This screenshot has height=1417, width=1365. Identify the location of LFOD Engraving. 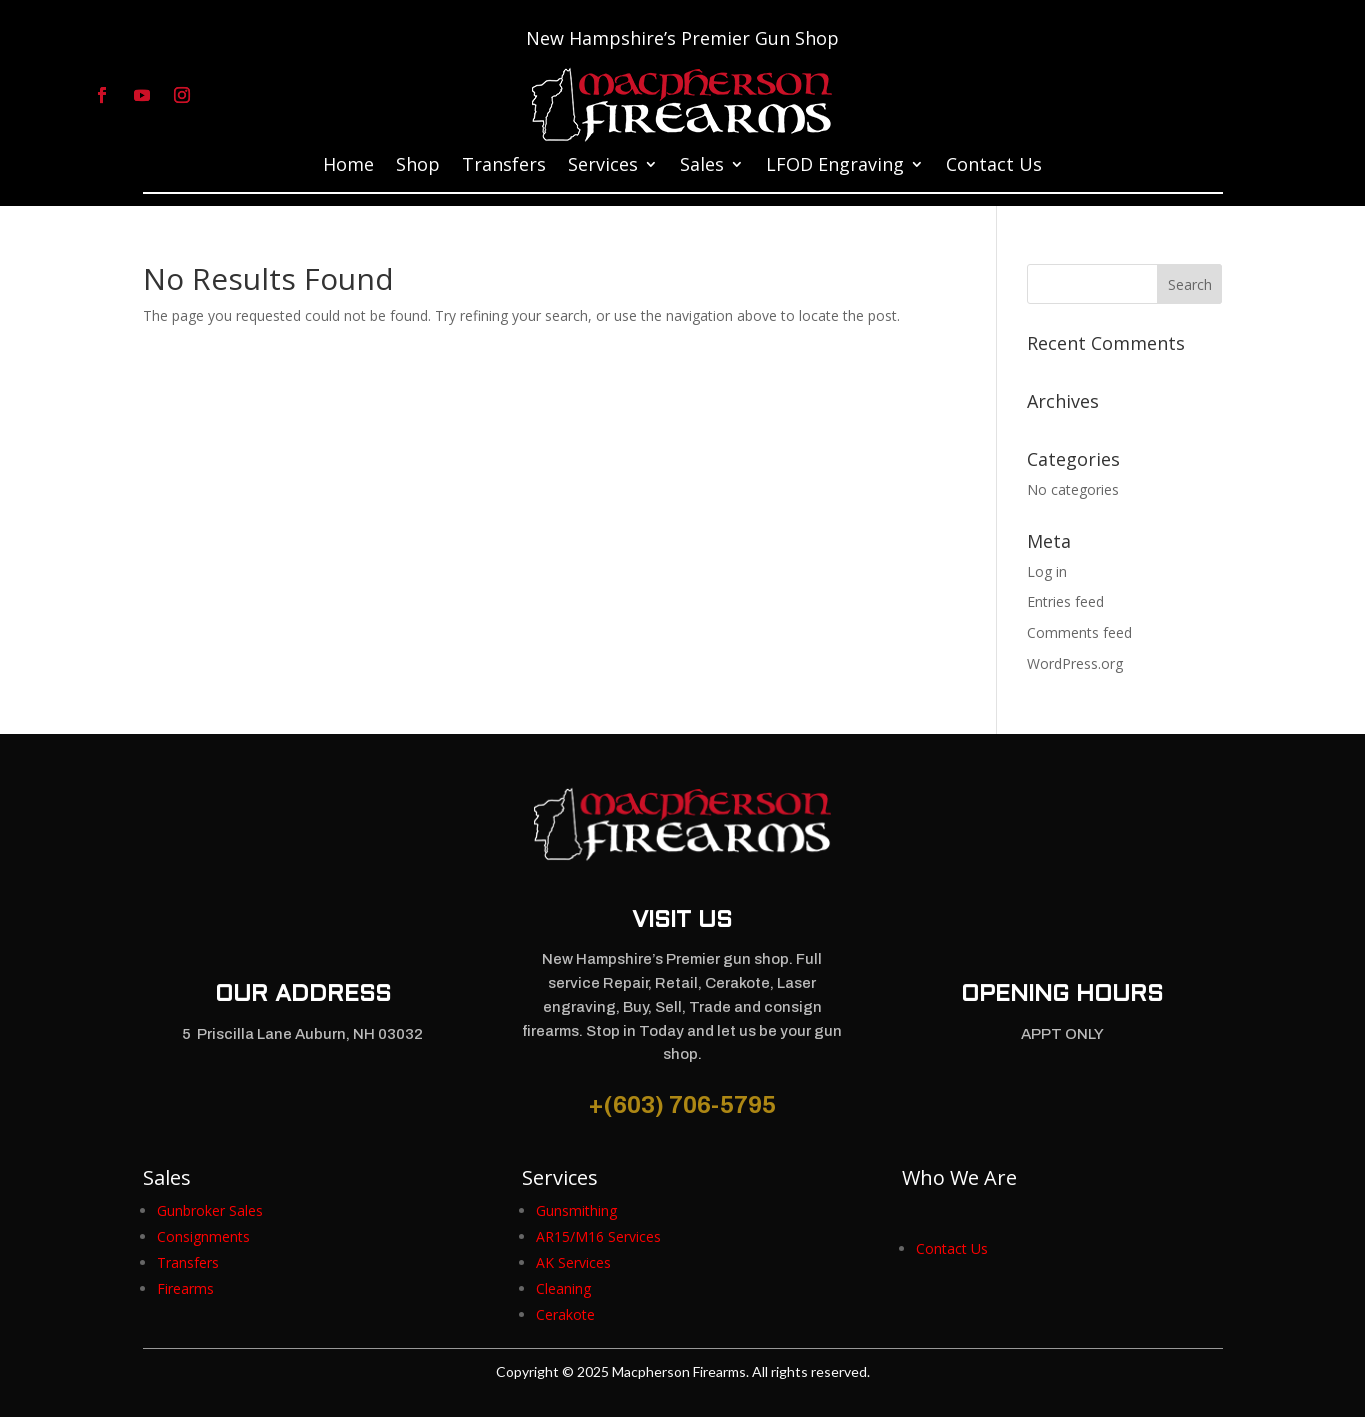
(835, 166).